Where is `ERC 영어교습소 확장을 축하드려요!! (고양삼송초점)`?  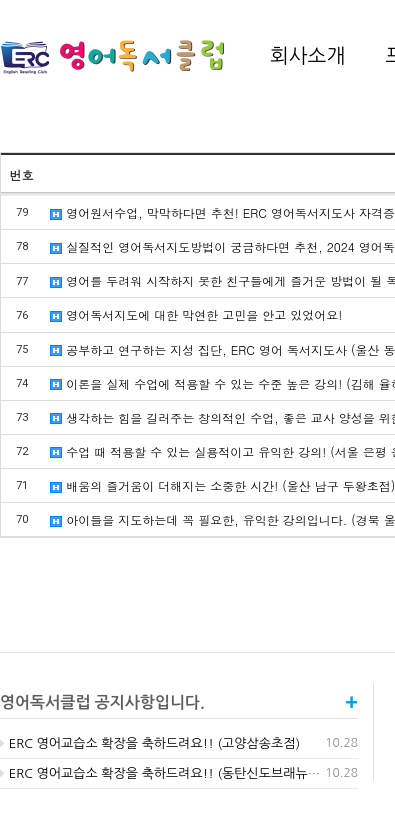
ERC 영어교습소 확장을 축하드려요!! (고양삼송초점) is located at coordinates (150, 743).